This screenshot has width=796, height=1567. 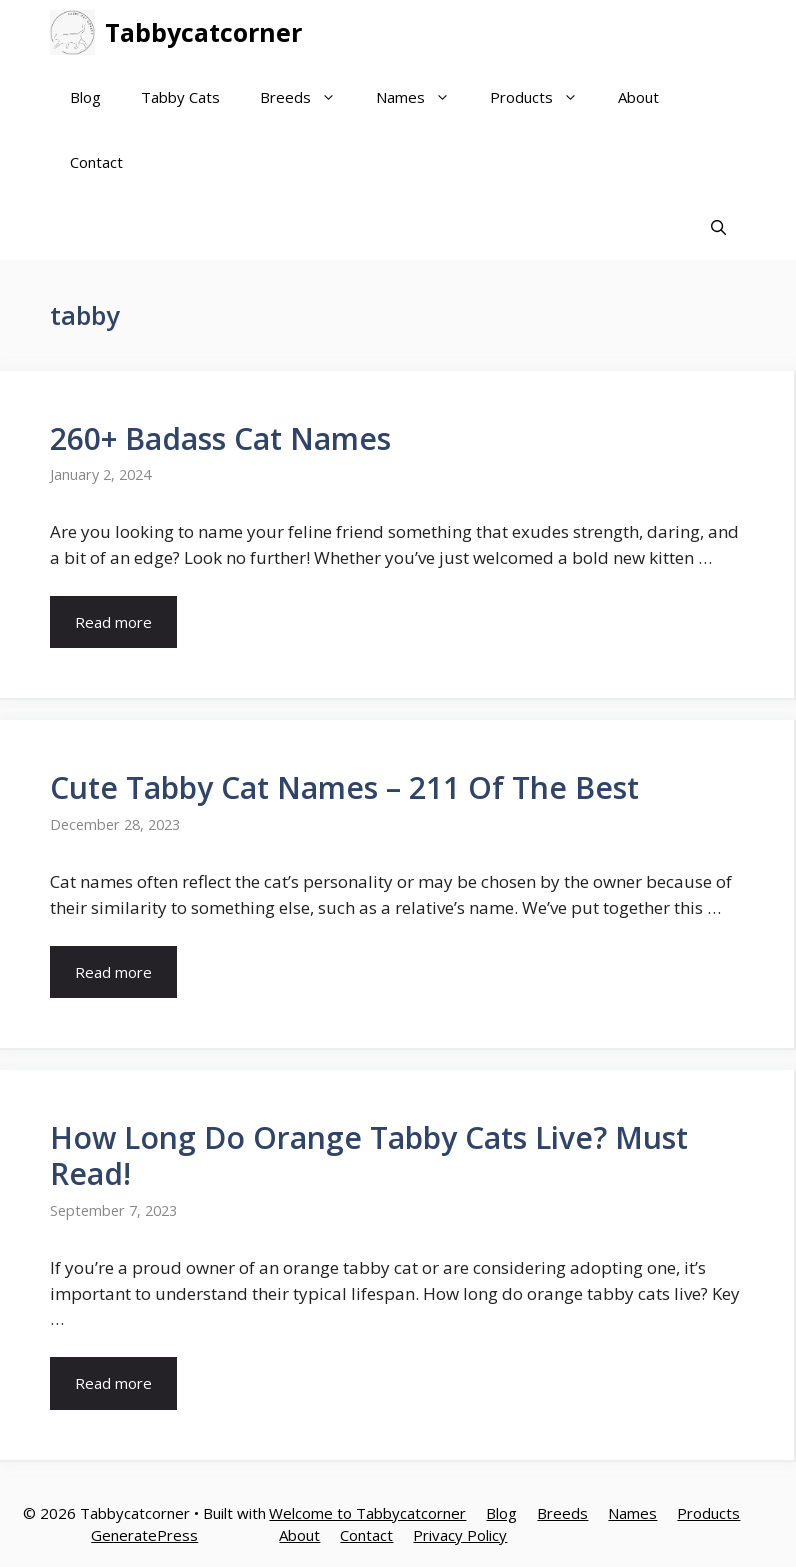 What do you see at coordinates (423, 97) in the screenshot?
I see `Names` at bounding box center [423, 97].